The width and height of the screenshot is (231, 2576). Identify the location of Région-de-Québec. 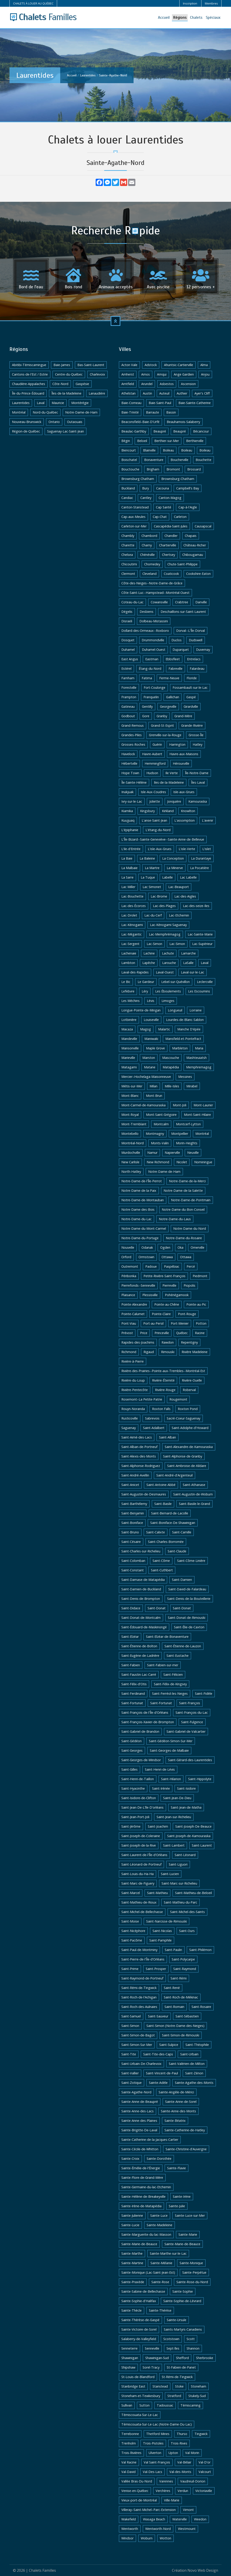
(26, 431).